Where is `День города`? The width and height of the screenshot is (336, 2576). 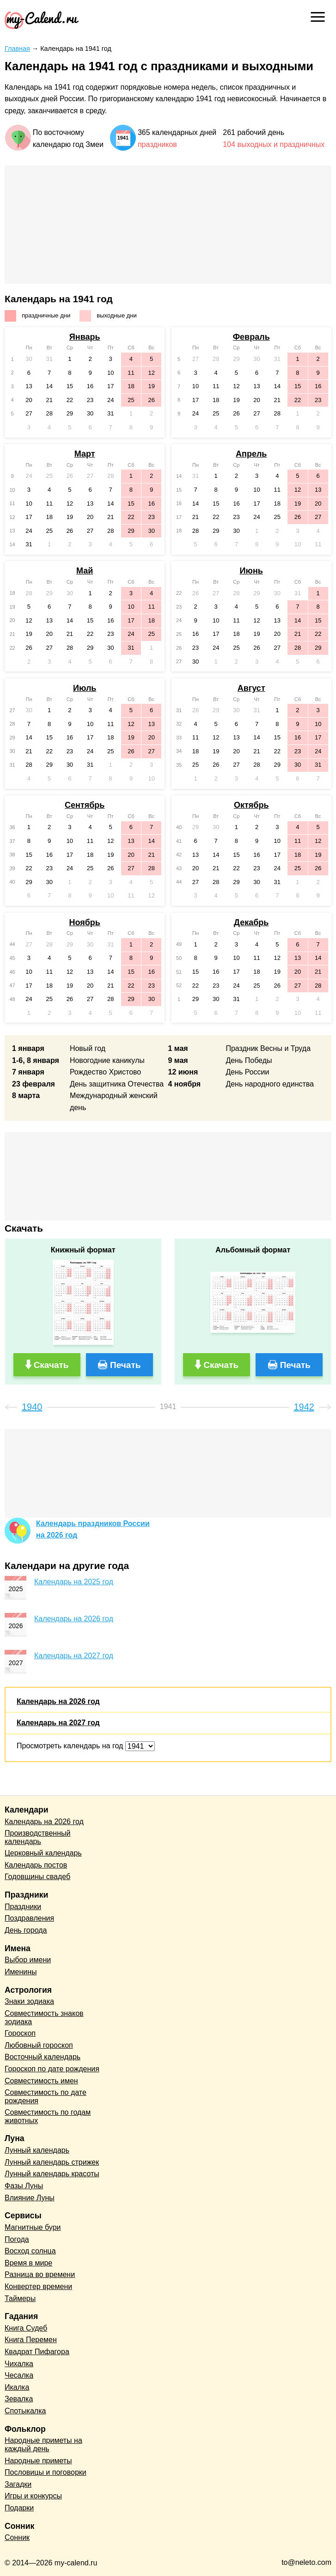
День города is located at coordinates (26, 1930).